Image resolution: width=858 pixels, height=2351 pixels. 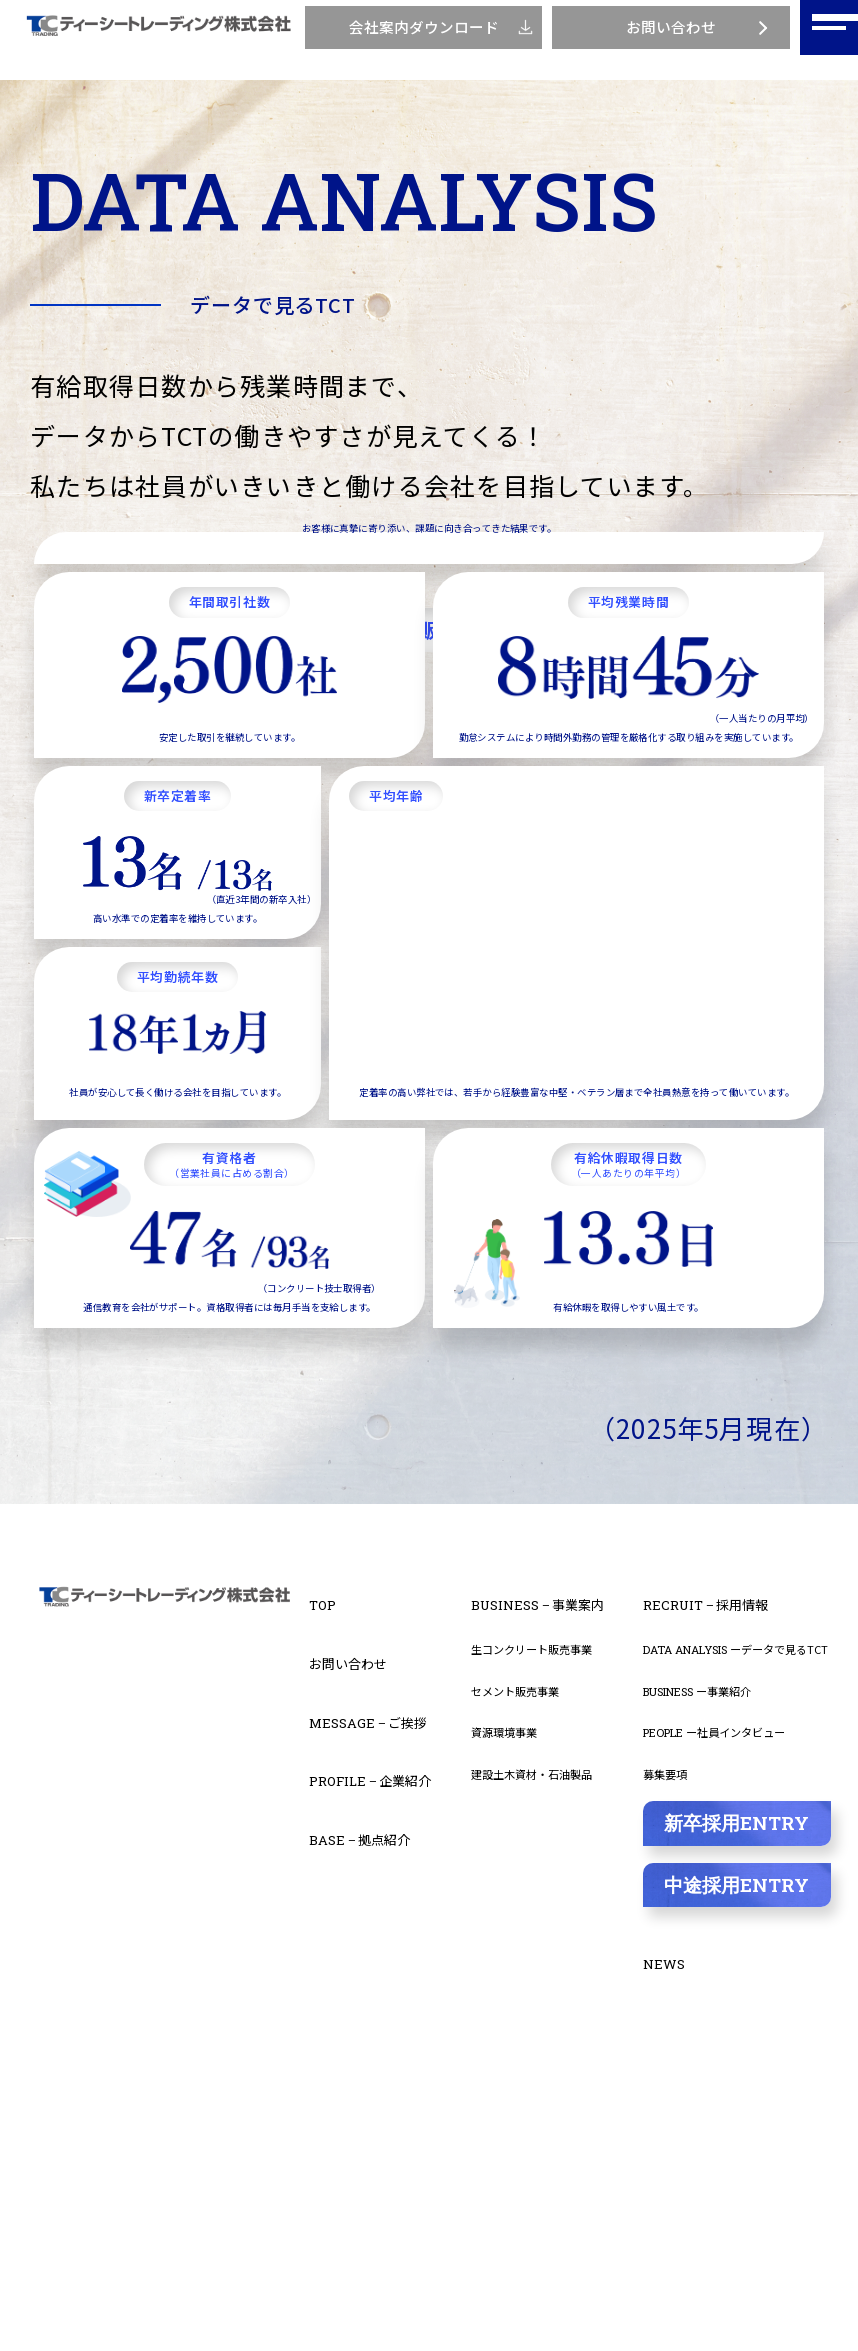 I want to click on NEWS, so click(x=669, y=2256).